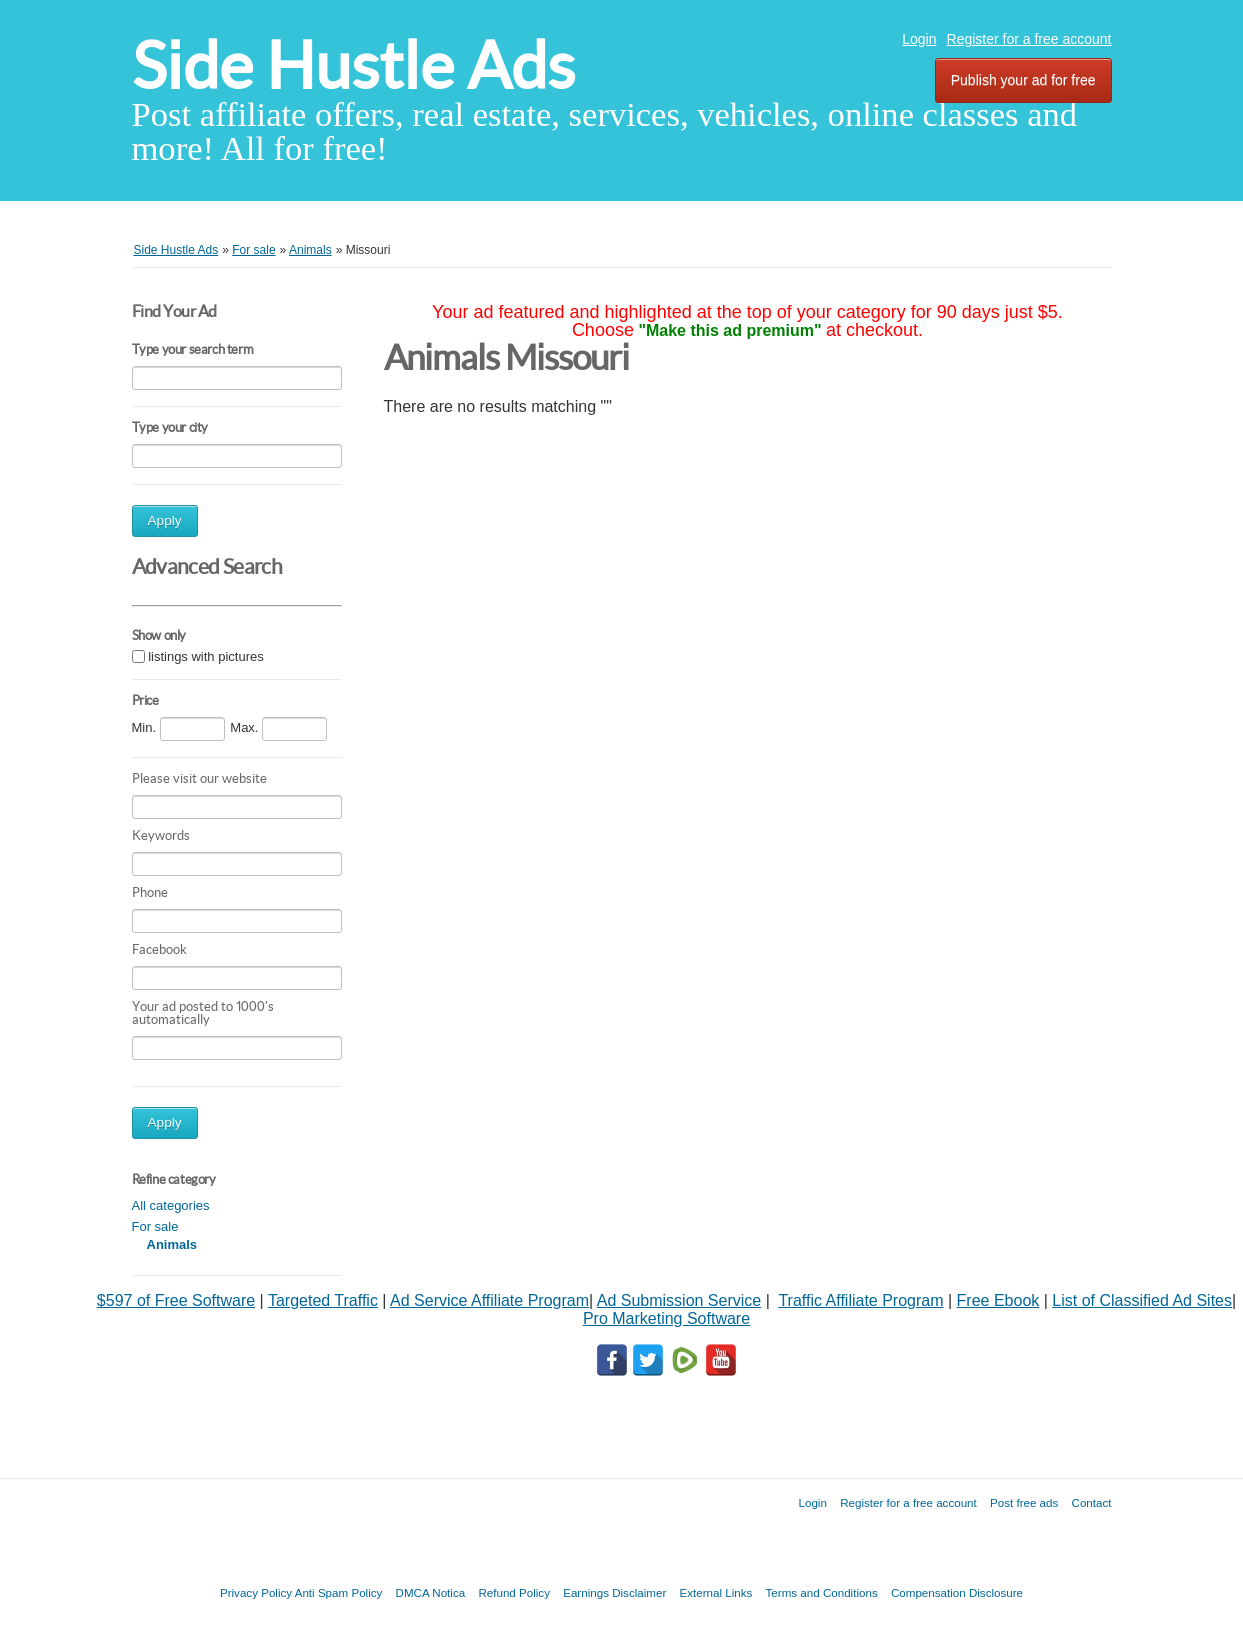 The height and width of the screenshot is (1632, 1243). What do you see at coordinates (165, 520) in the screenshot?
I see `Apply` at bounding box center [165, 520].